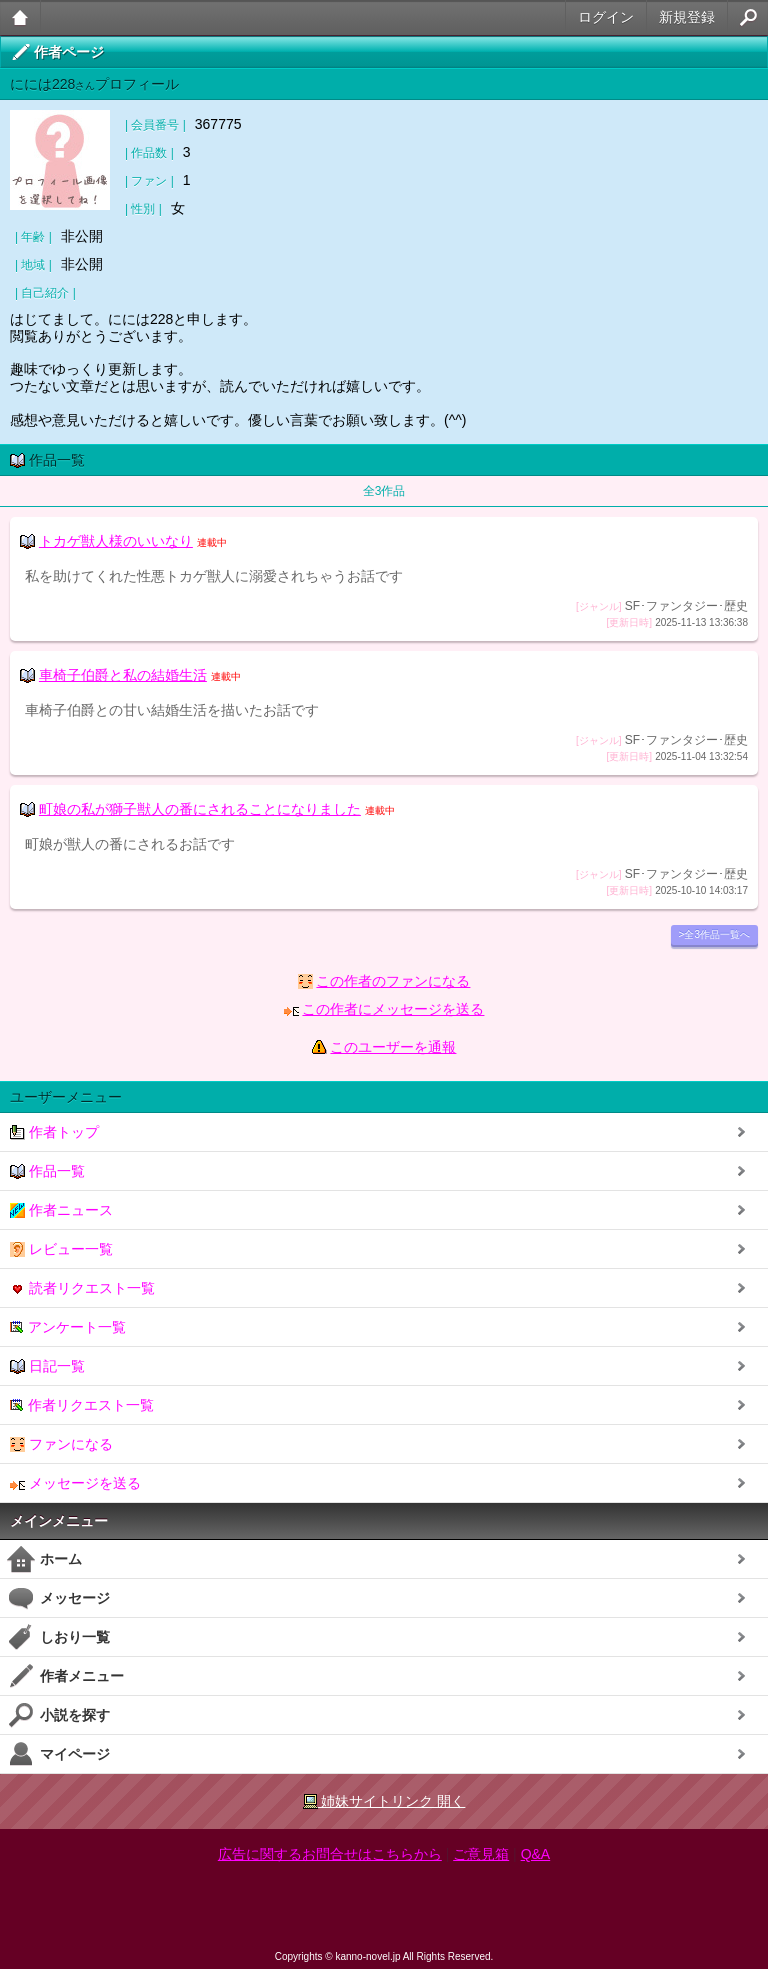  Describe the element at coordinates (536, 1854) in the screenshot. I see `Q&A` at that location.